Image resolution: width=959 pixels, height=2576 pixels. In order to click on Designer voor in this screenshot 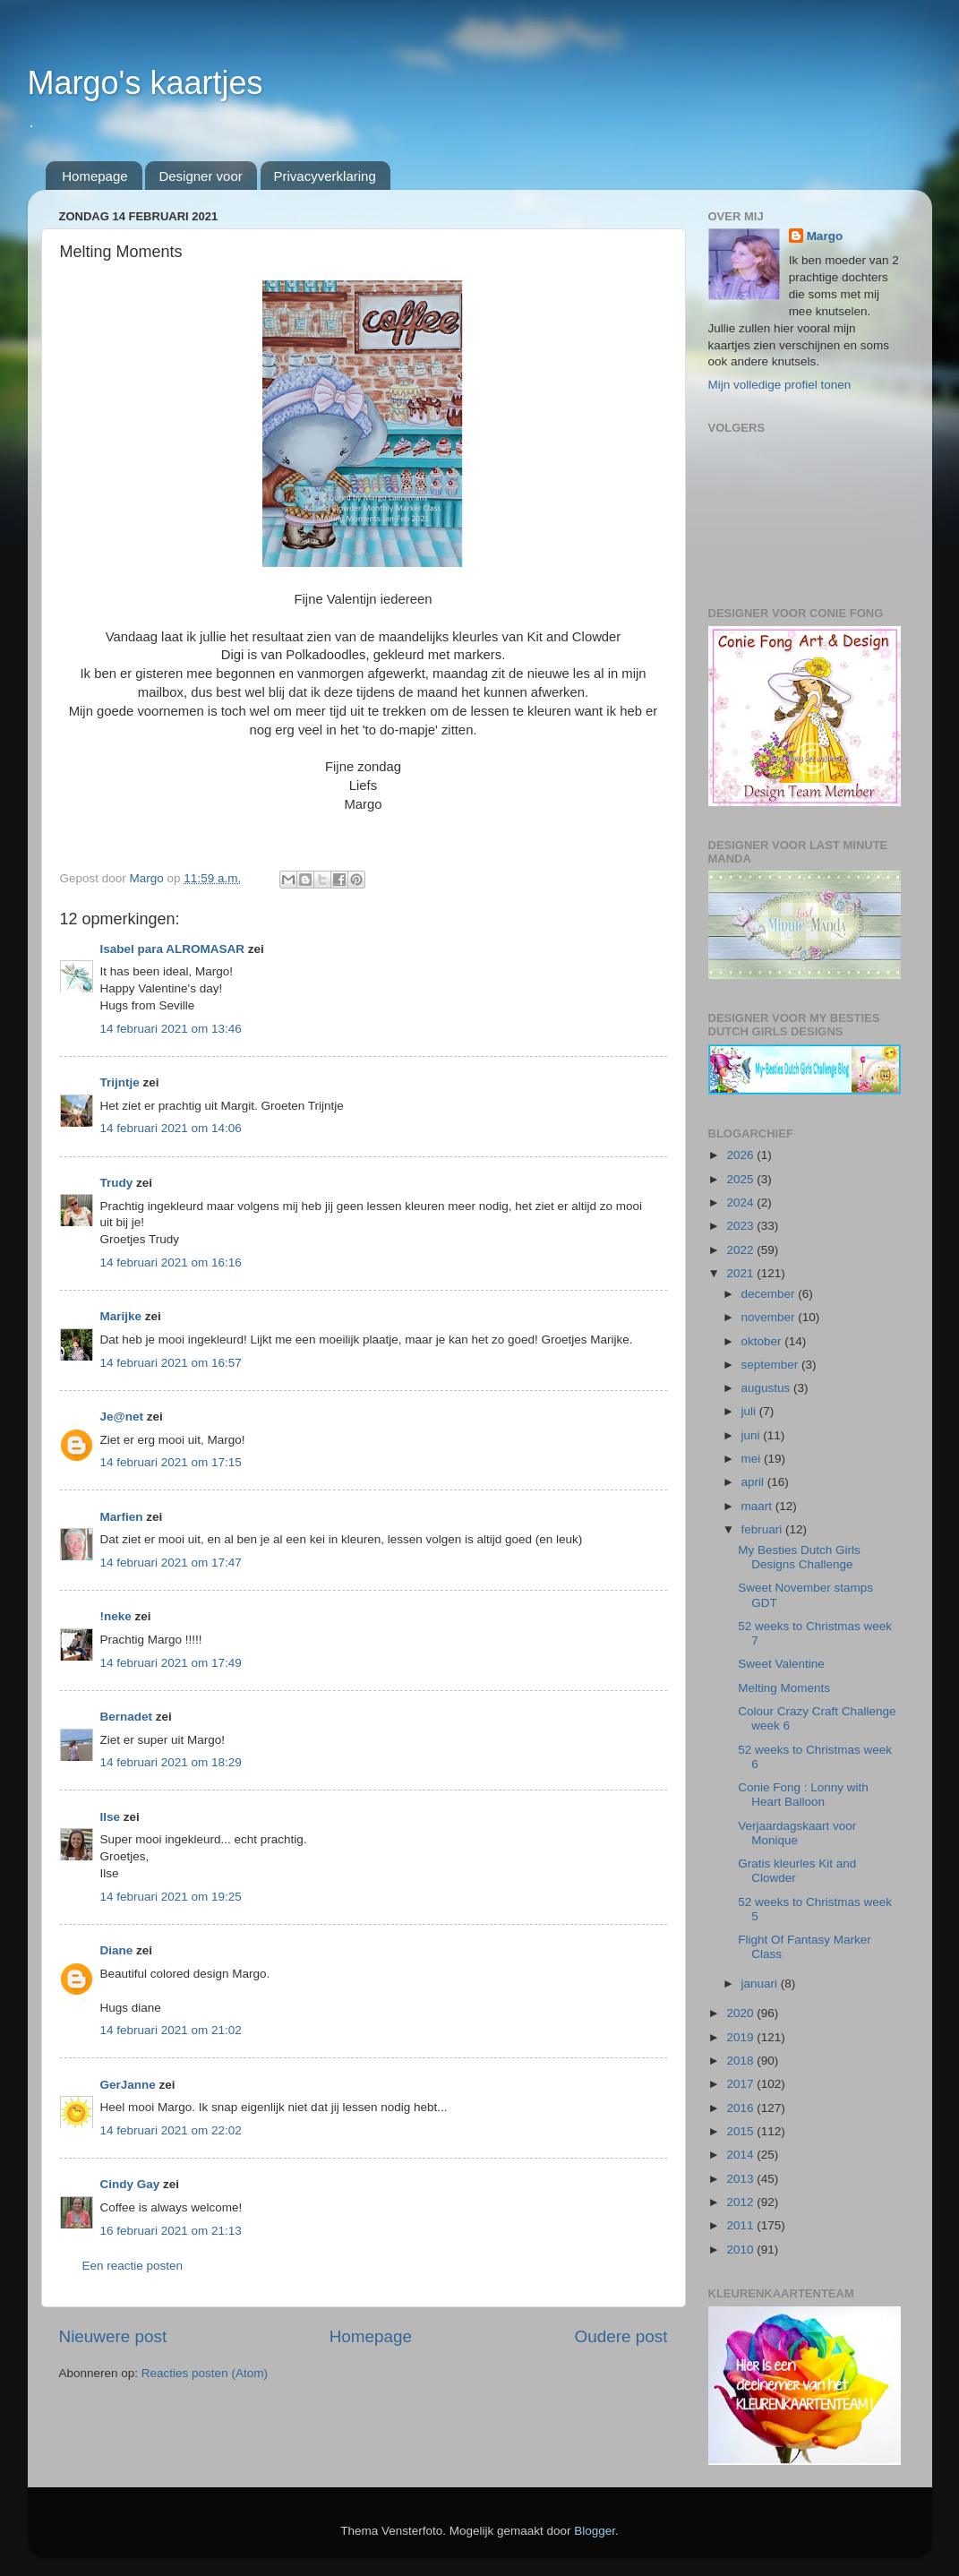, I will do `click(200, 176)`.